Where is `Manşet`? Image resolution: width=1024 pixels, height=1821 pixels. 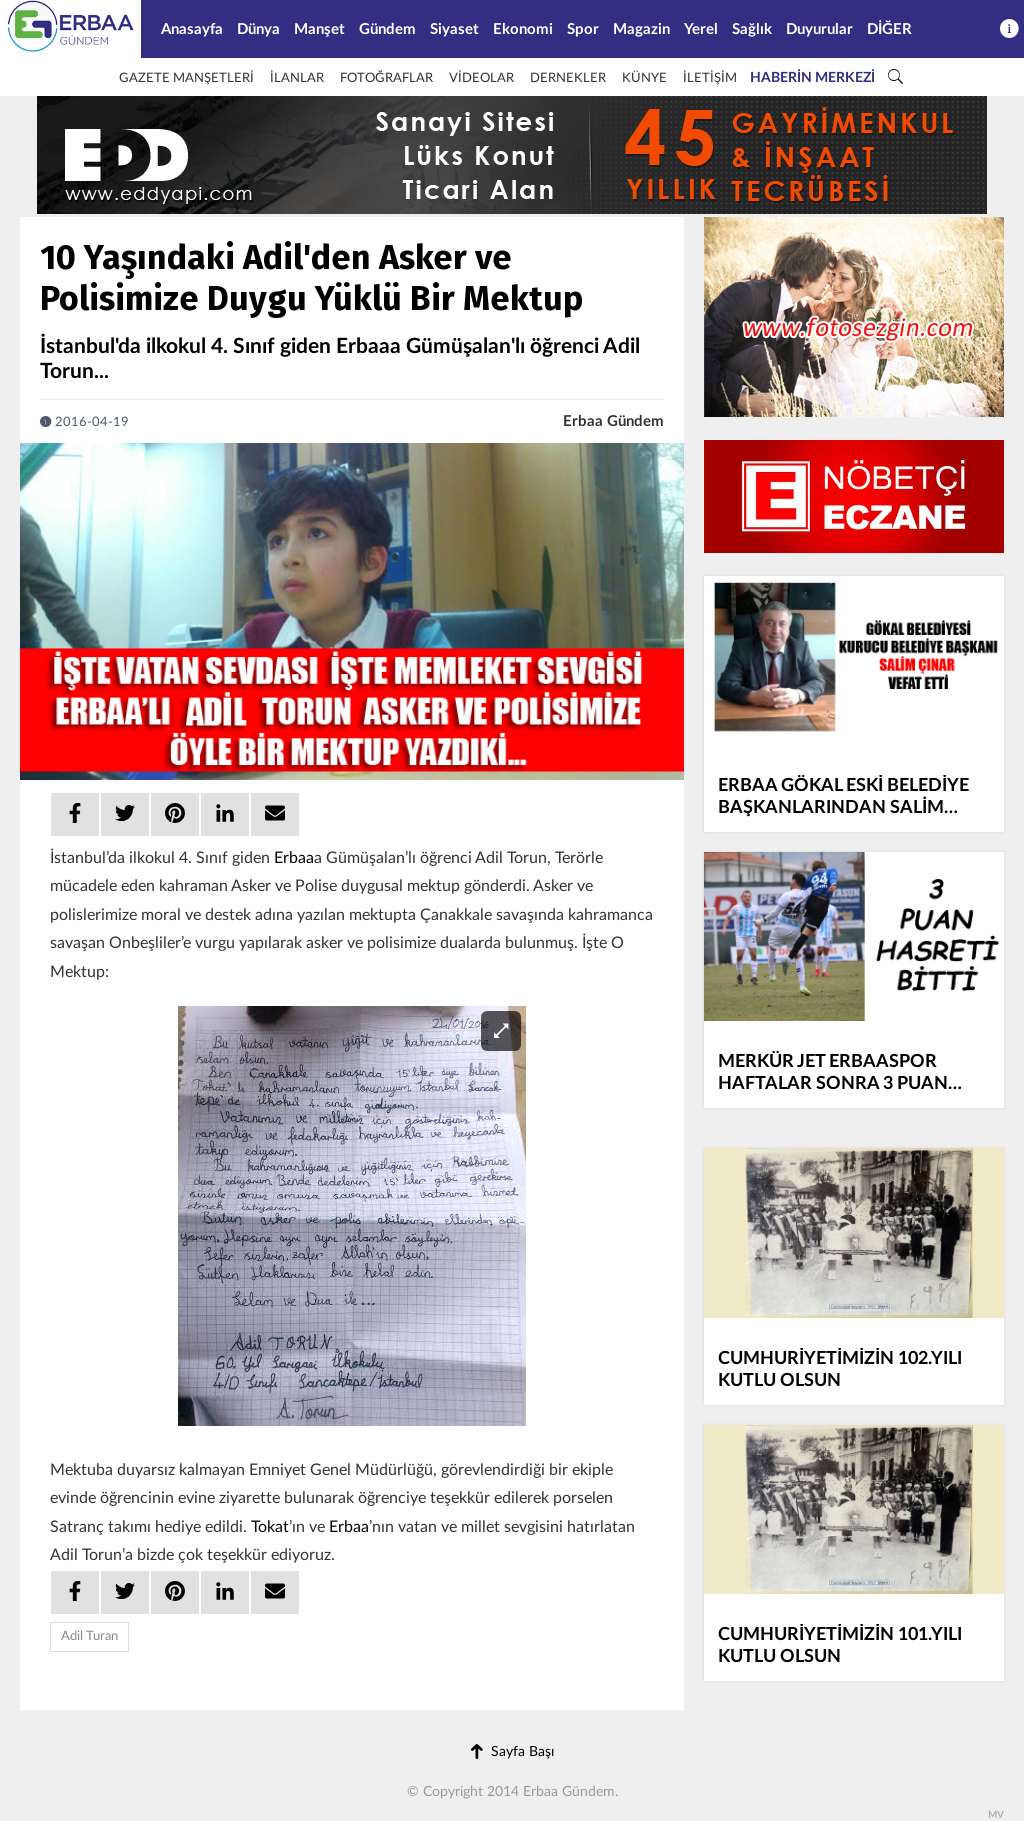 Manşet is located at coordinates (319, 29).